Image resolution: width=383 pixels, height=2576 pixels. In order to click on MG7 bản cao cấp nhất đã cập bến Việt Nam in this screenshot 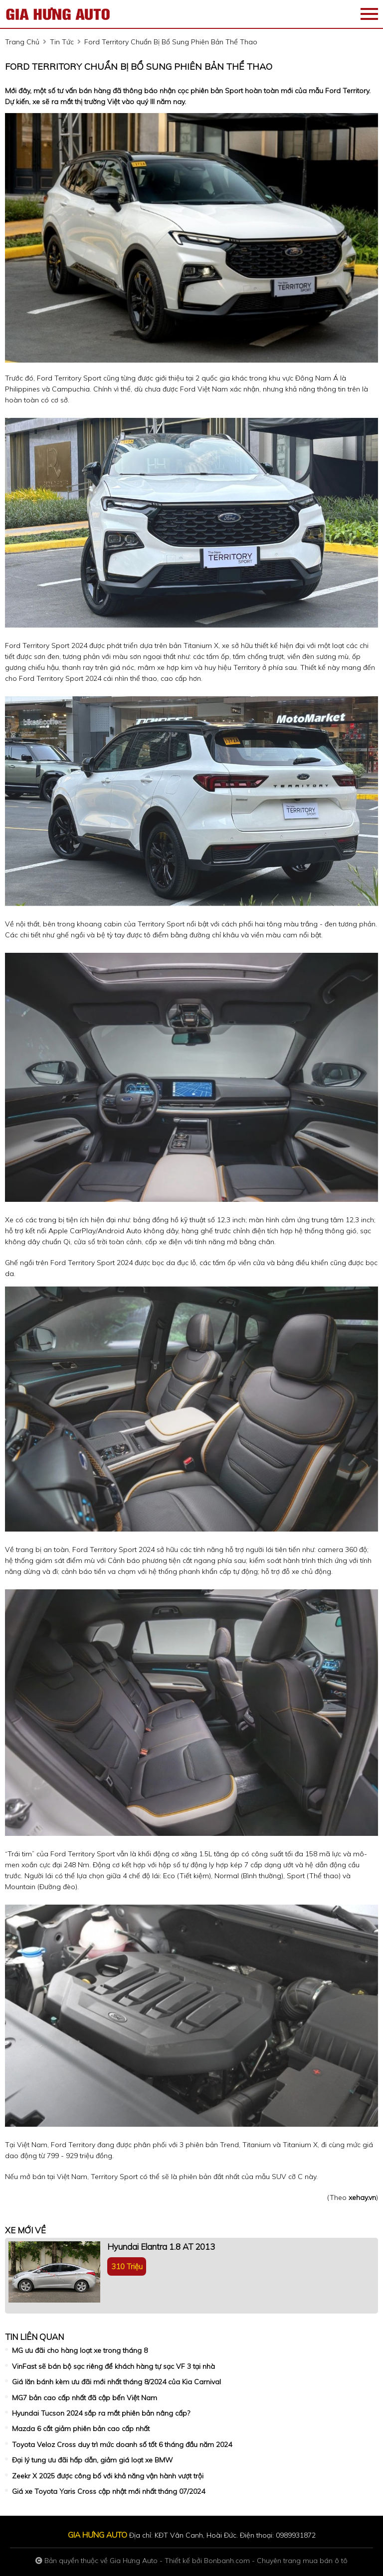, I will do `click(84, 2397)`.